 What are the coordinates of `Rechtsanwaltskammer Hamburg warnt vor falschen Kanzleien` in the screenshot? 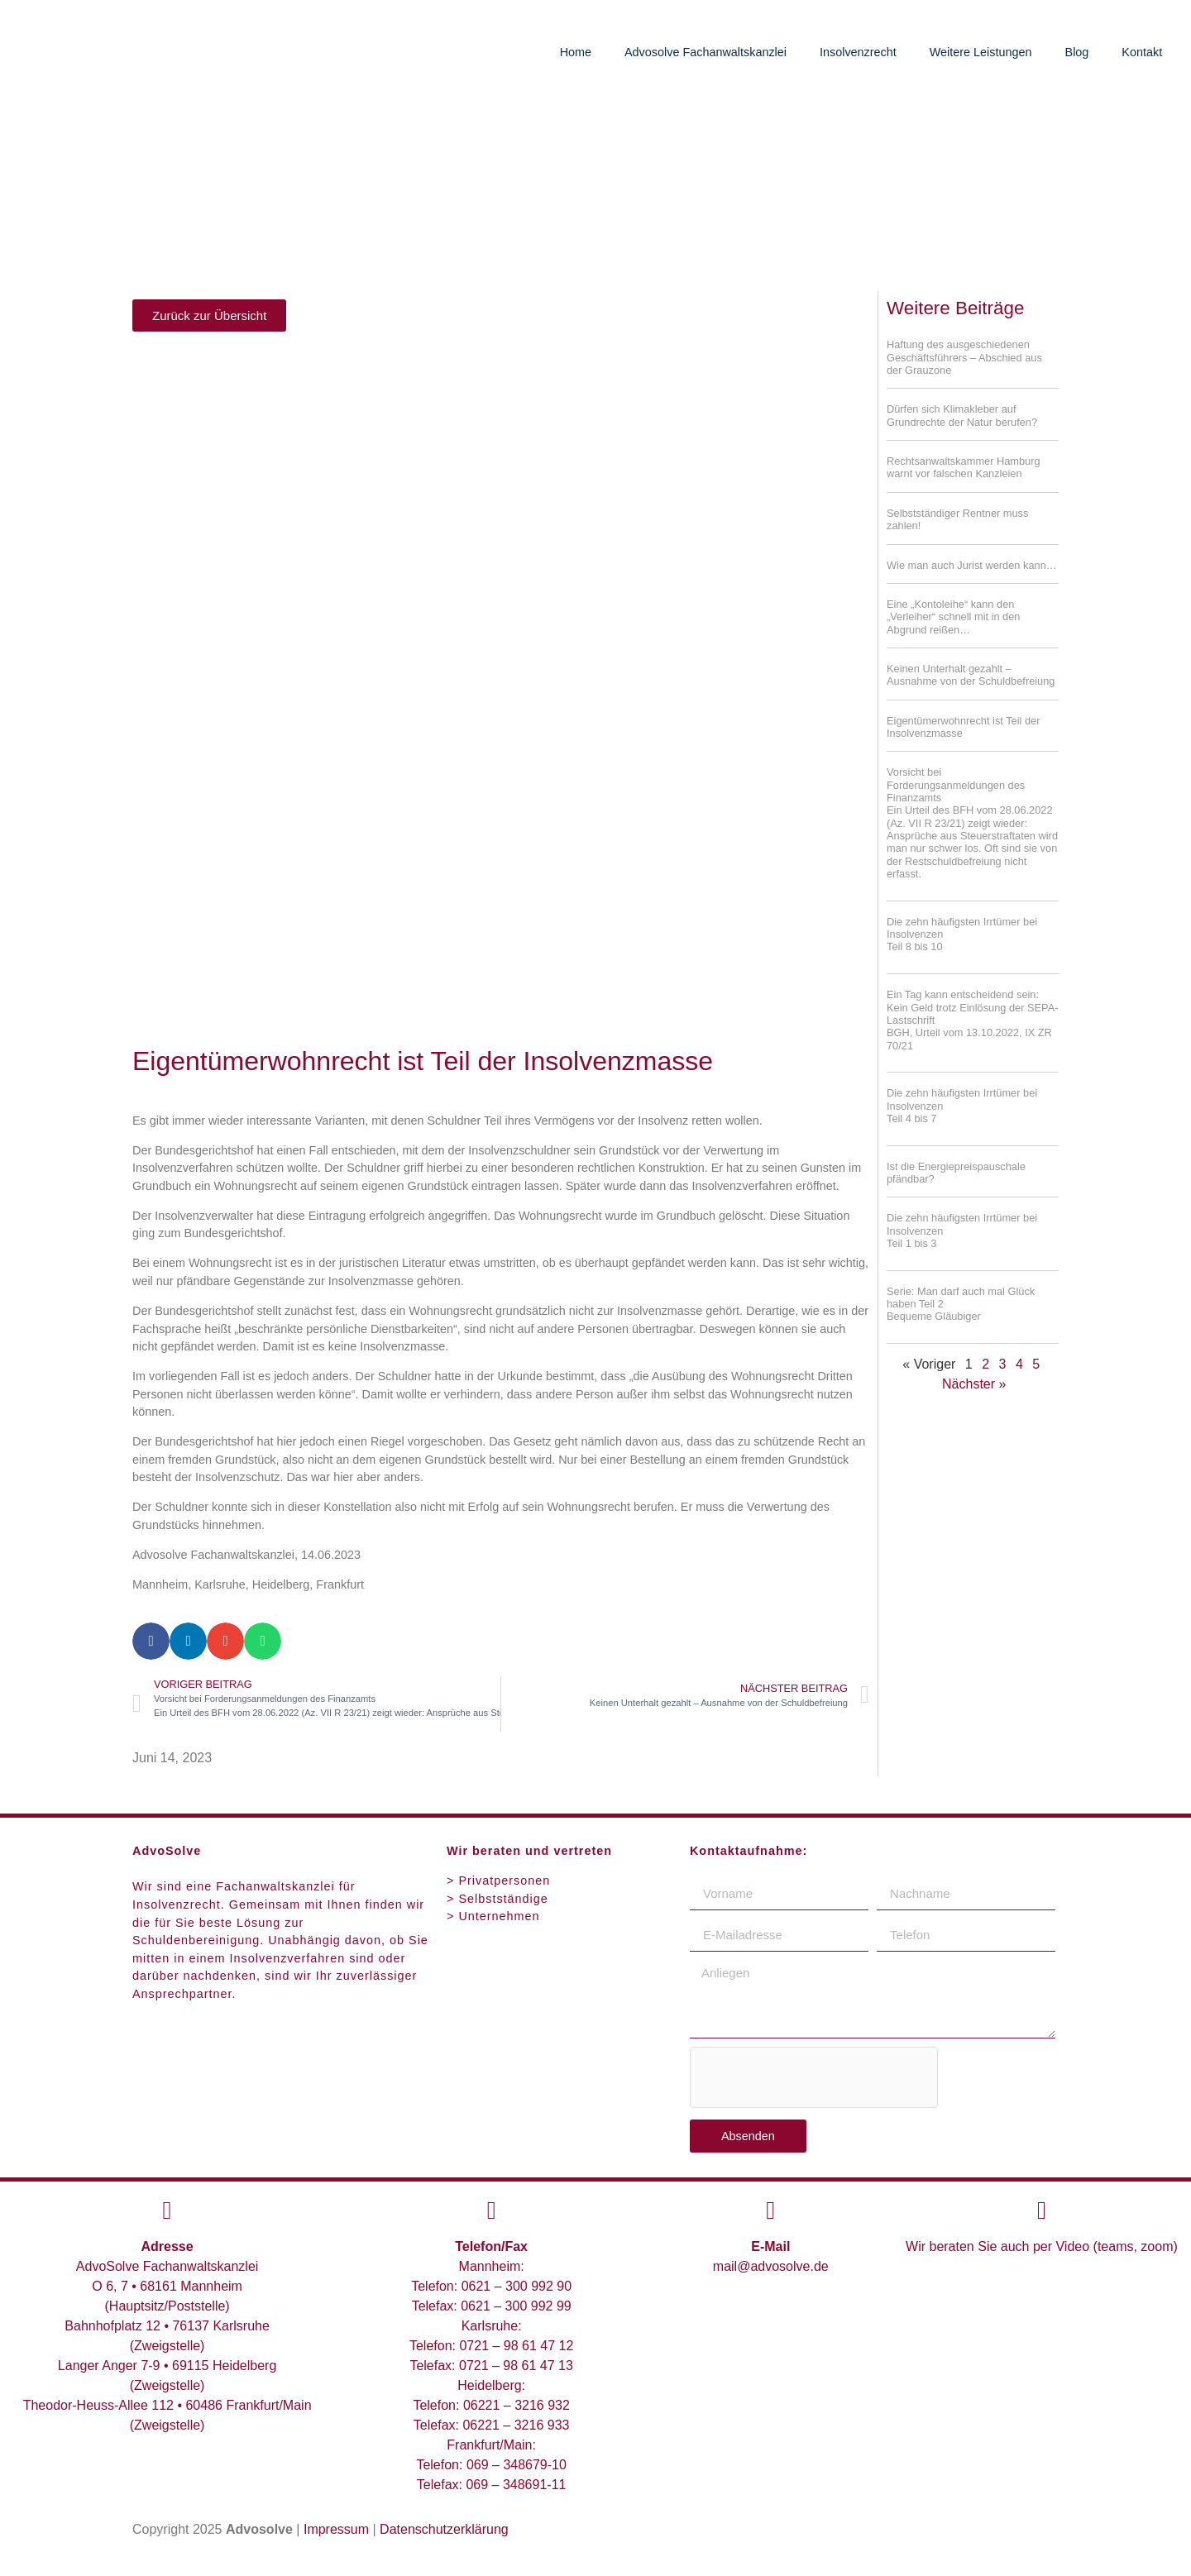 It's located at (963, 467).